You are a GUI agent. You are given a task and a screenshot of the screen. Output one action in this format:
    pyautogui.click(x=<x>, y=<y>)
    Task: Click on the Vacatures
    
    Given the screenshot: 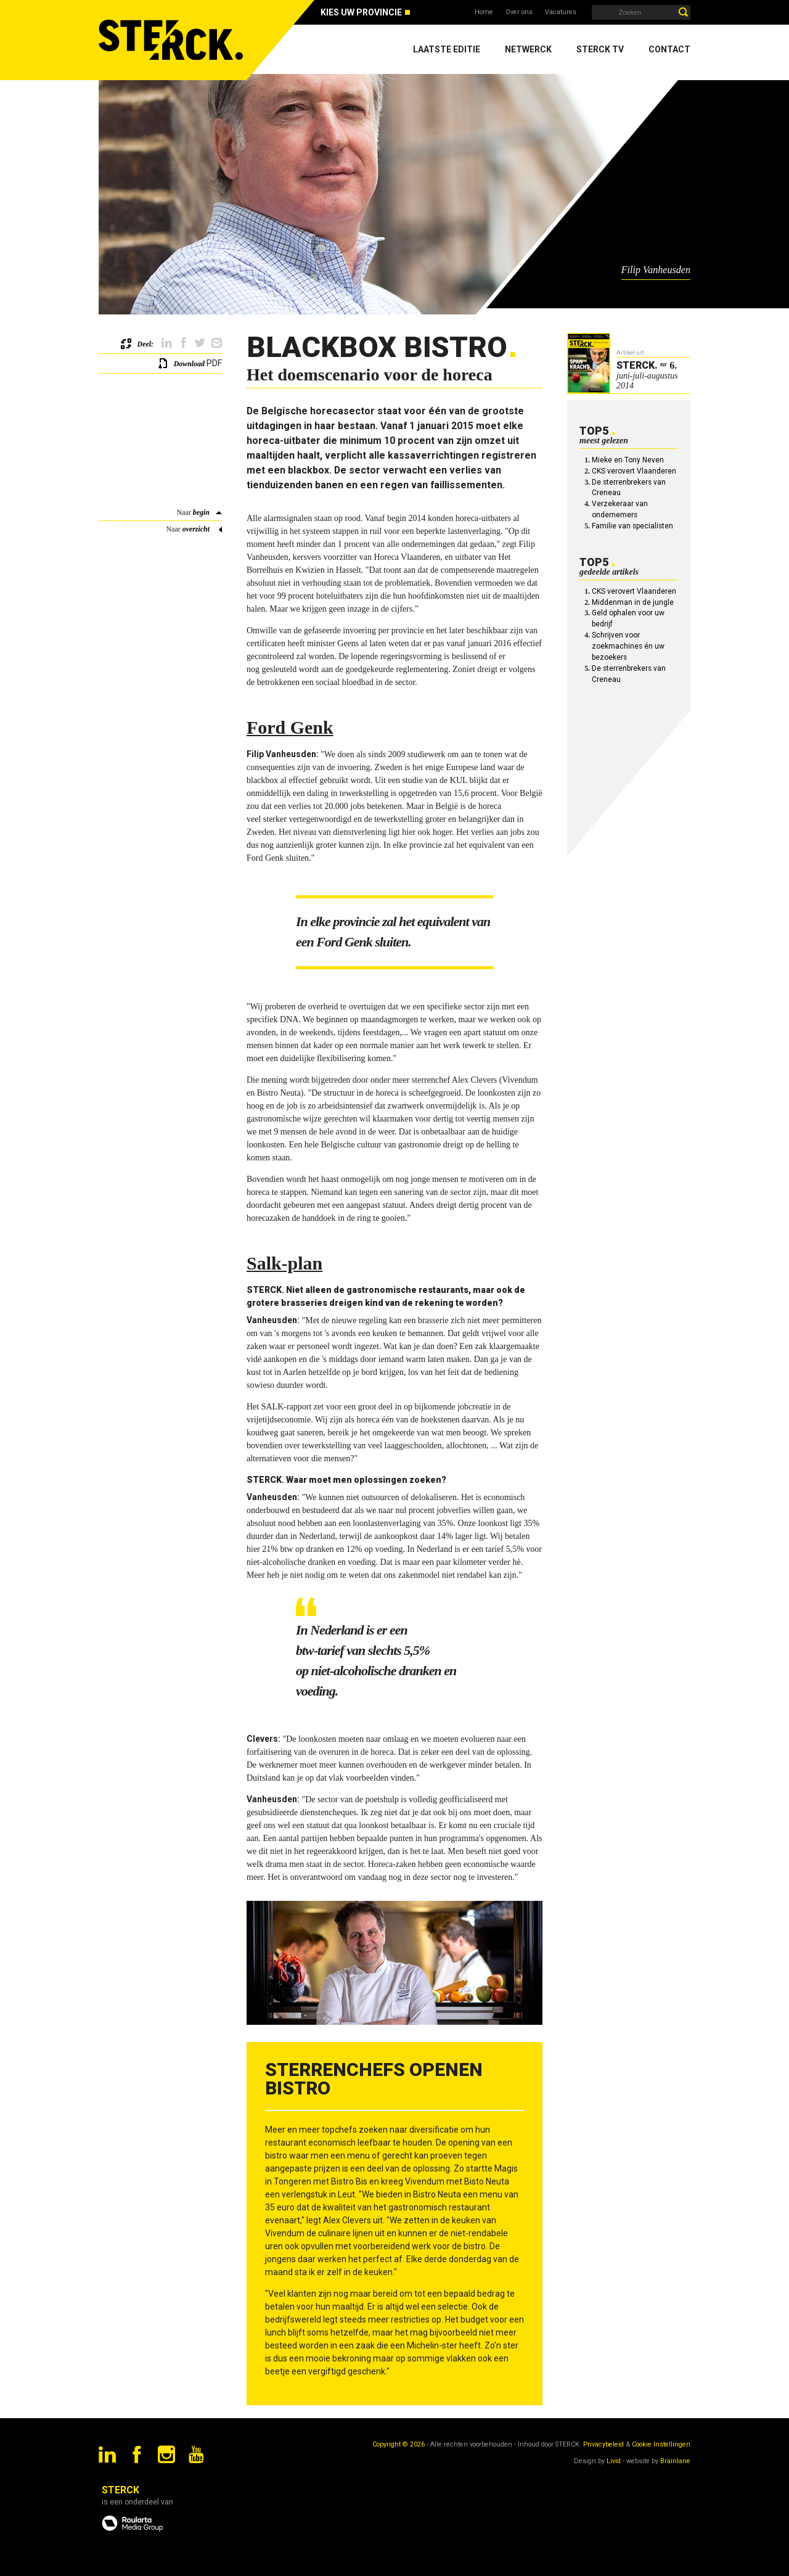 What is the action you would take?
    pyautogui.click(x=560, y=12)
    